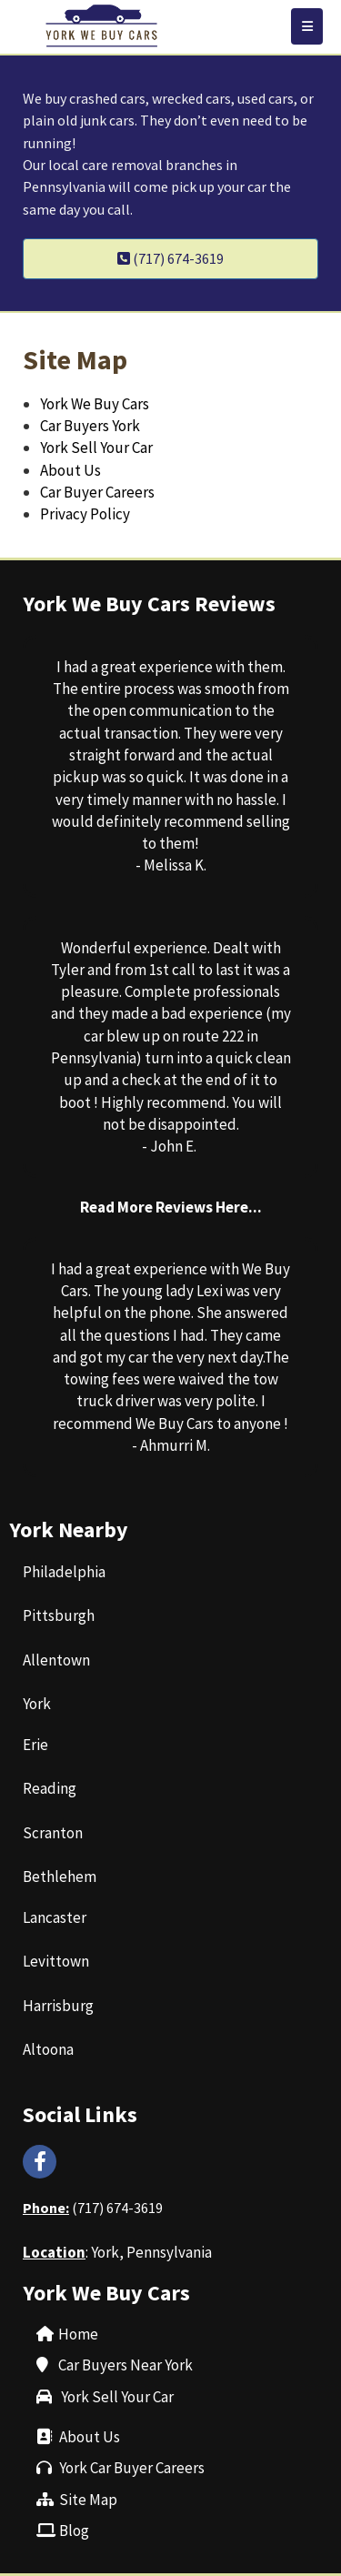  Describe the element at coordinates (56, 1660) in the screenshot. I see `‌Allentown` at that location.